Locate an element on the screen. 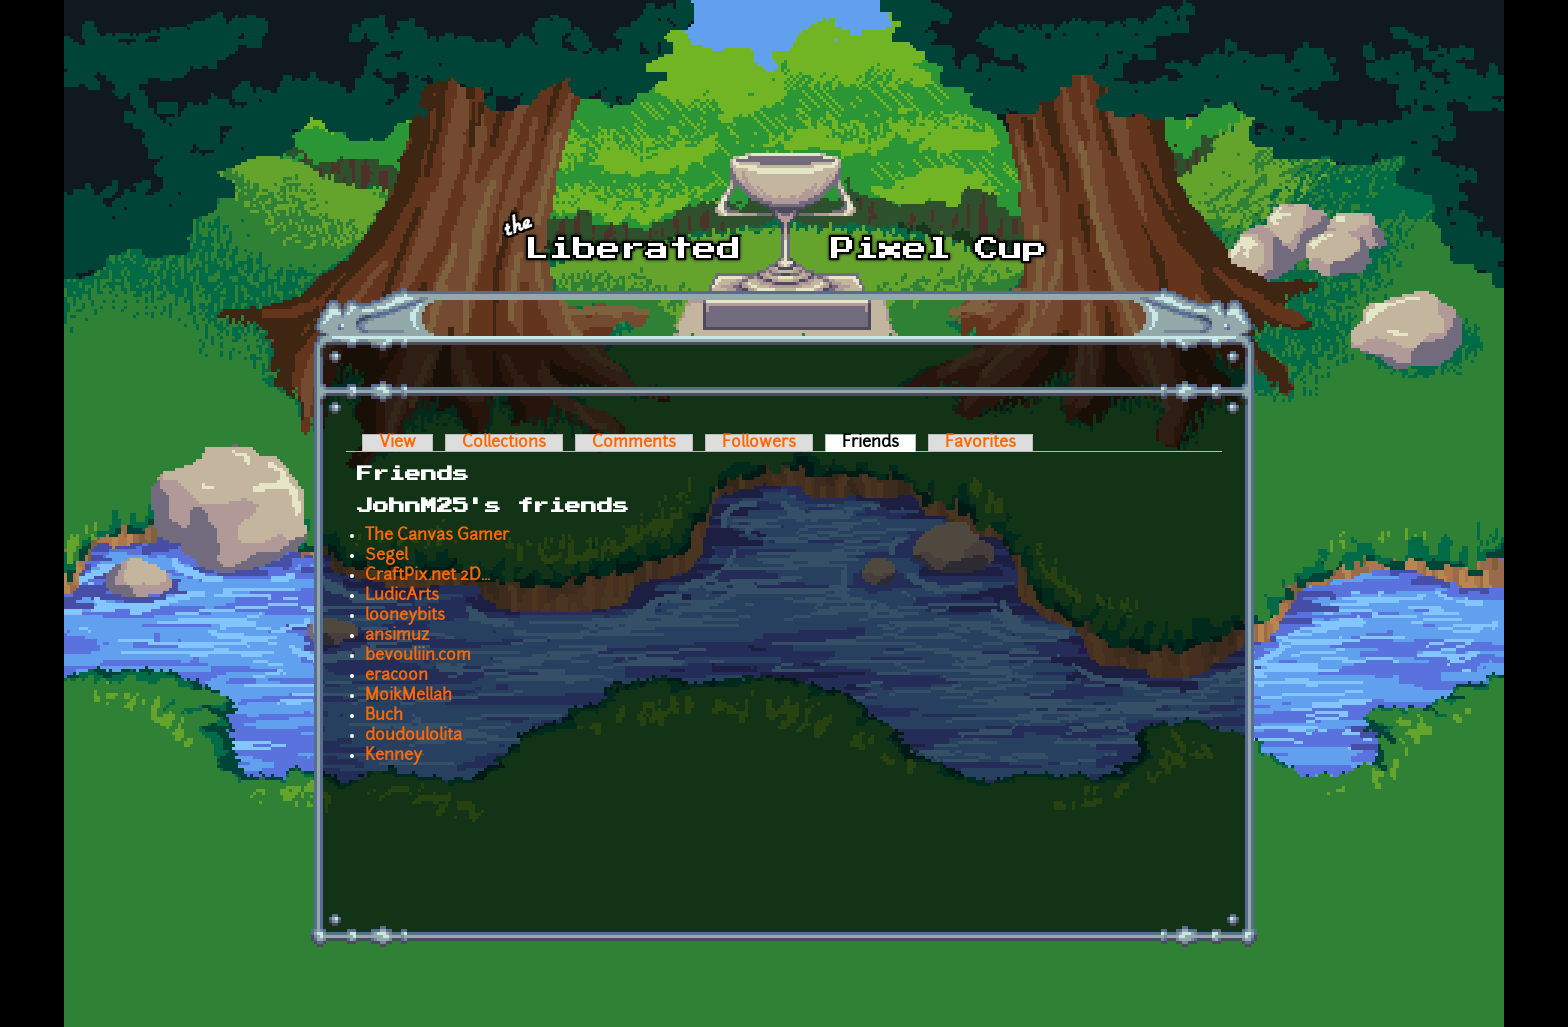  The Canvas Gamer is located at coordinates (437, 536).